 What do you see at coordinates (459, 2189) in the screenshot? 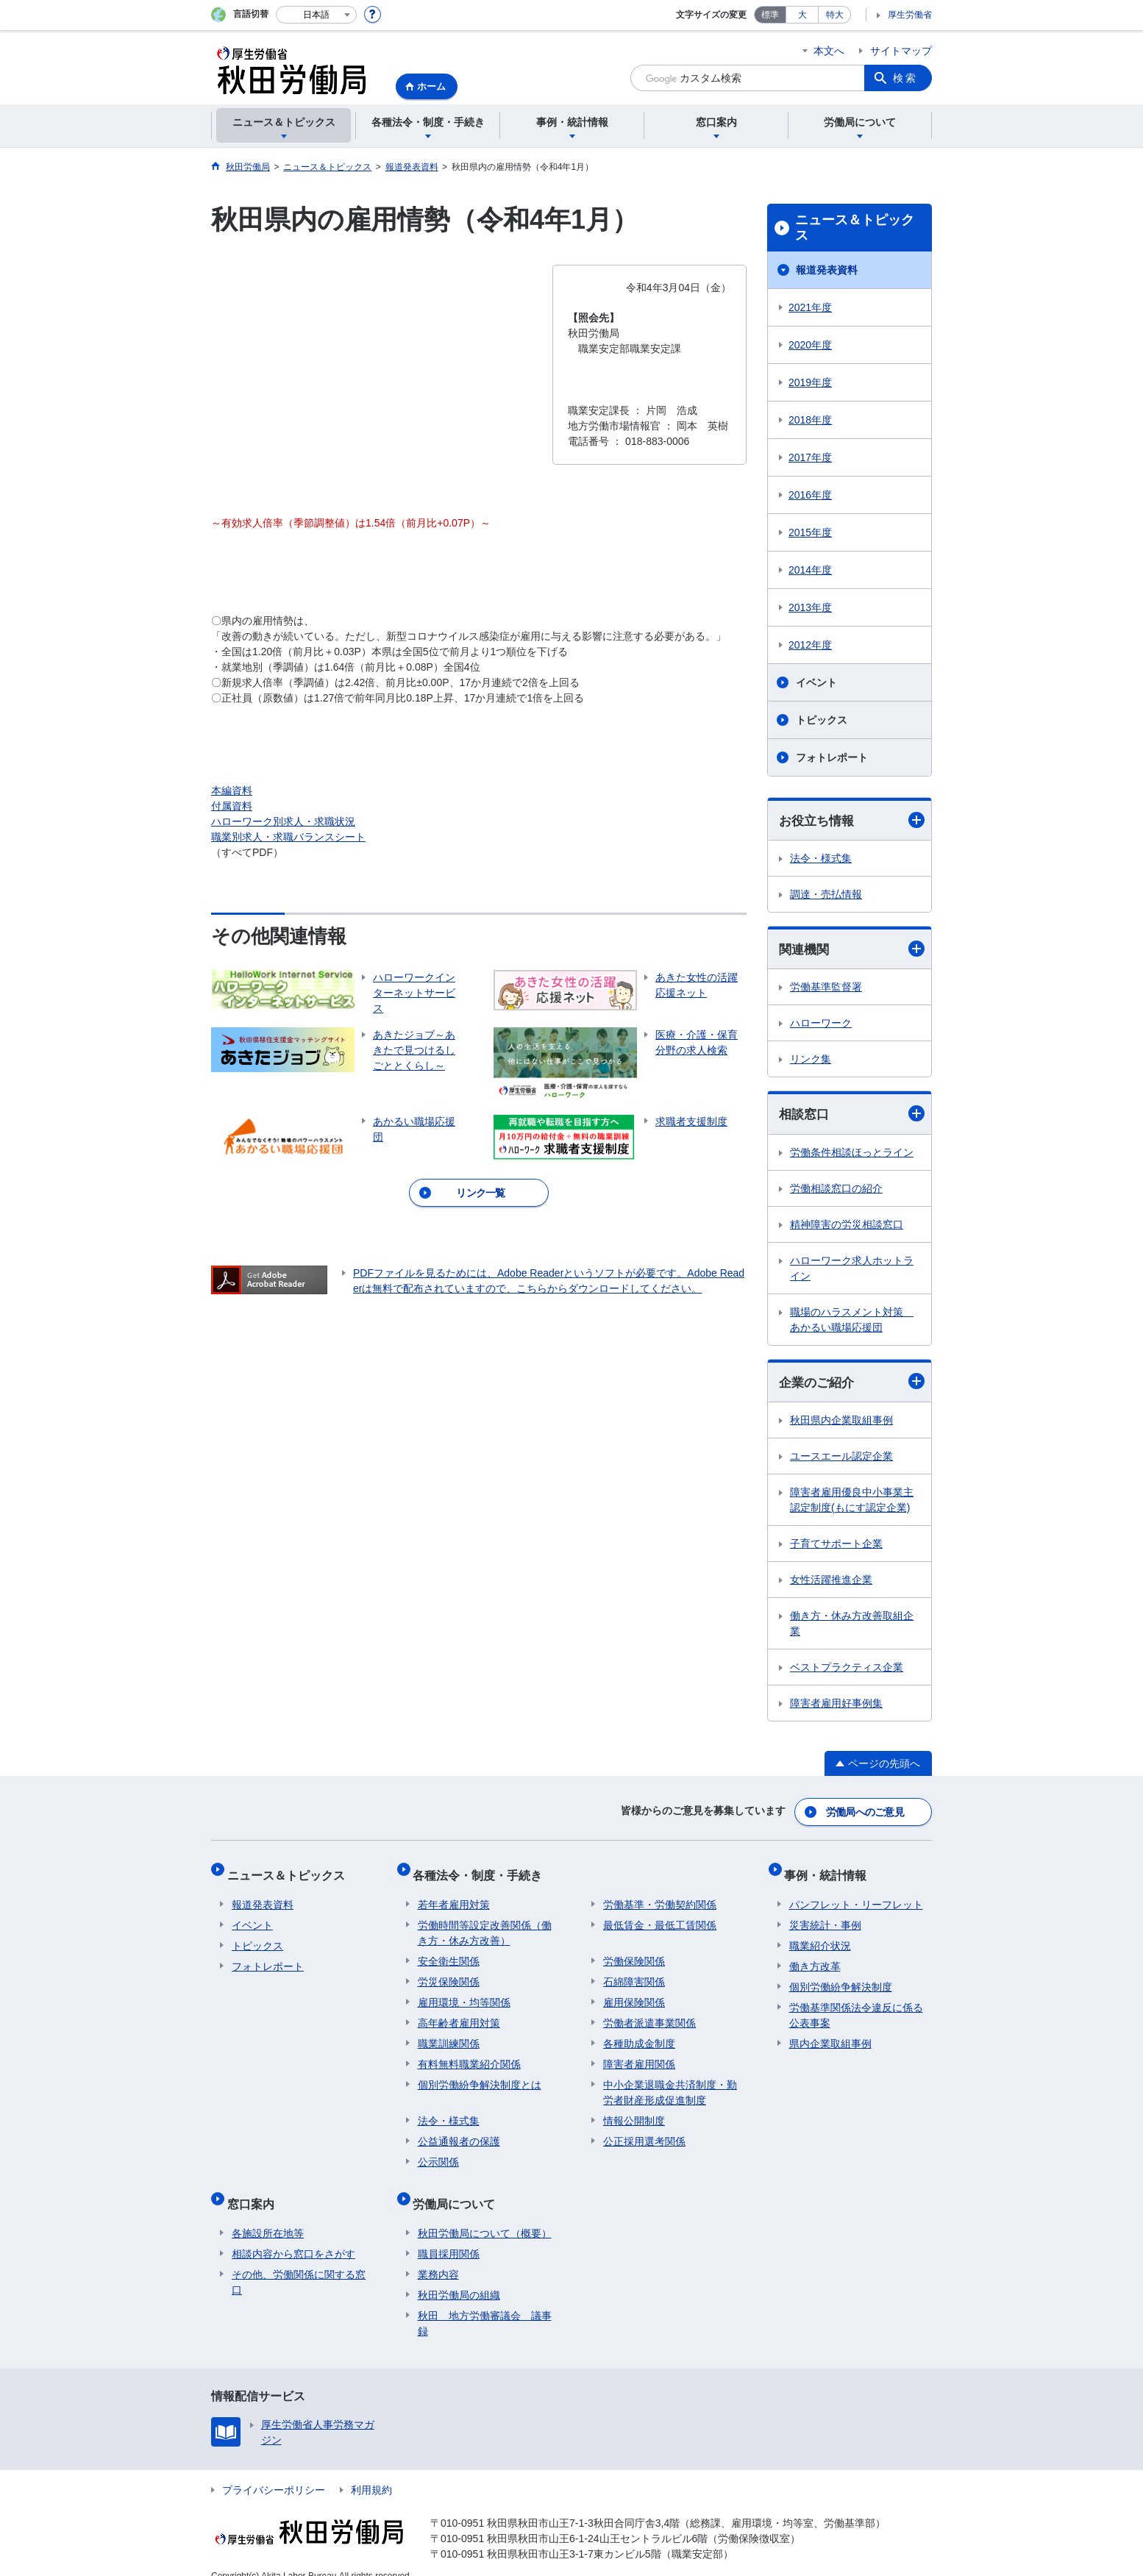
I see `労働局について` at bounding box center [459, 2189].